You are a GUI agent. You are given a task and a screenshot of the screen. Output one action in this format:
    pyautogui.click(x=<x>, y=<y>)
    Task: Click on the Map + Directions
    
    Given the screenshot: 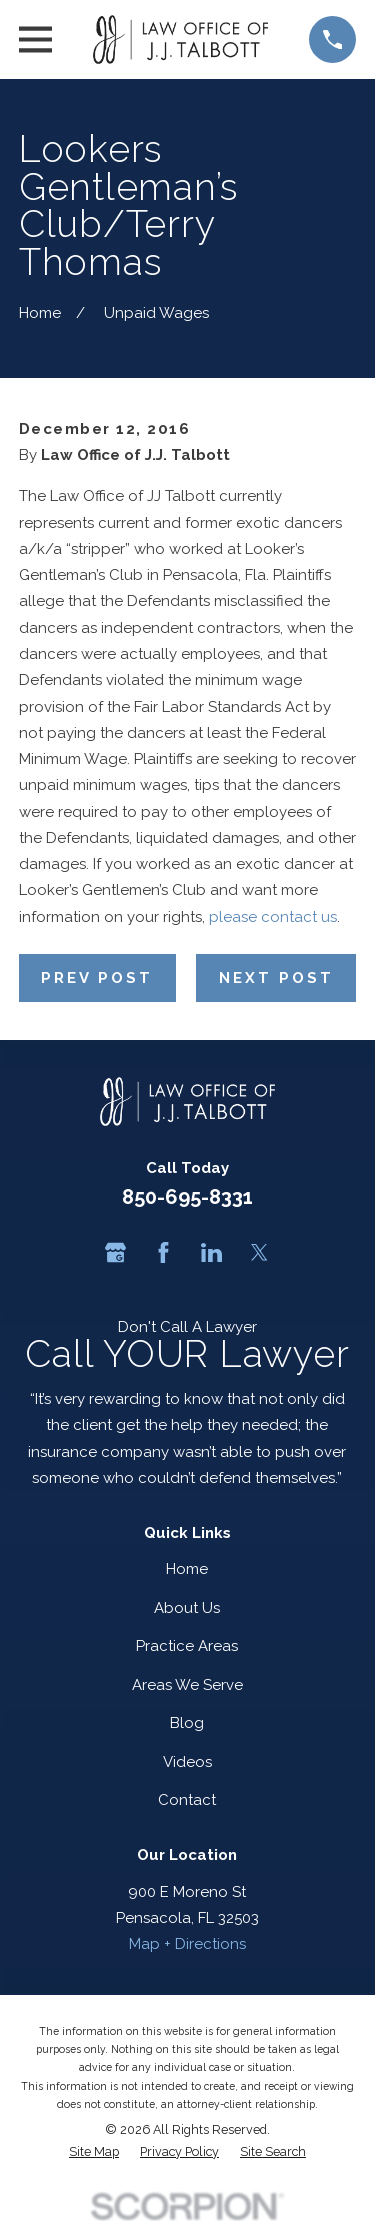 What is the action you would take?
    pyautogui.click(x=187, y=1944)
    